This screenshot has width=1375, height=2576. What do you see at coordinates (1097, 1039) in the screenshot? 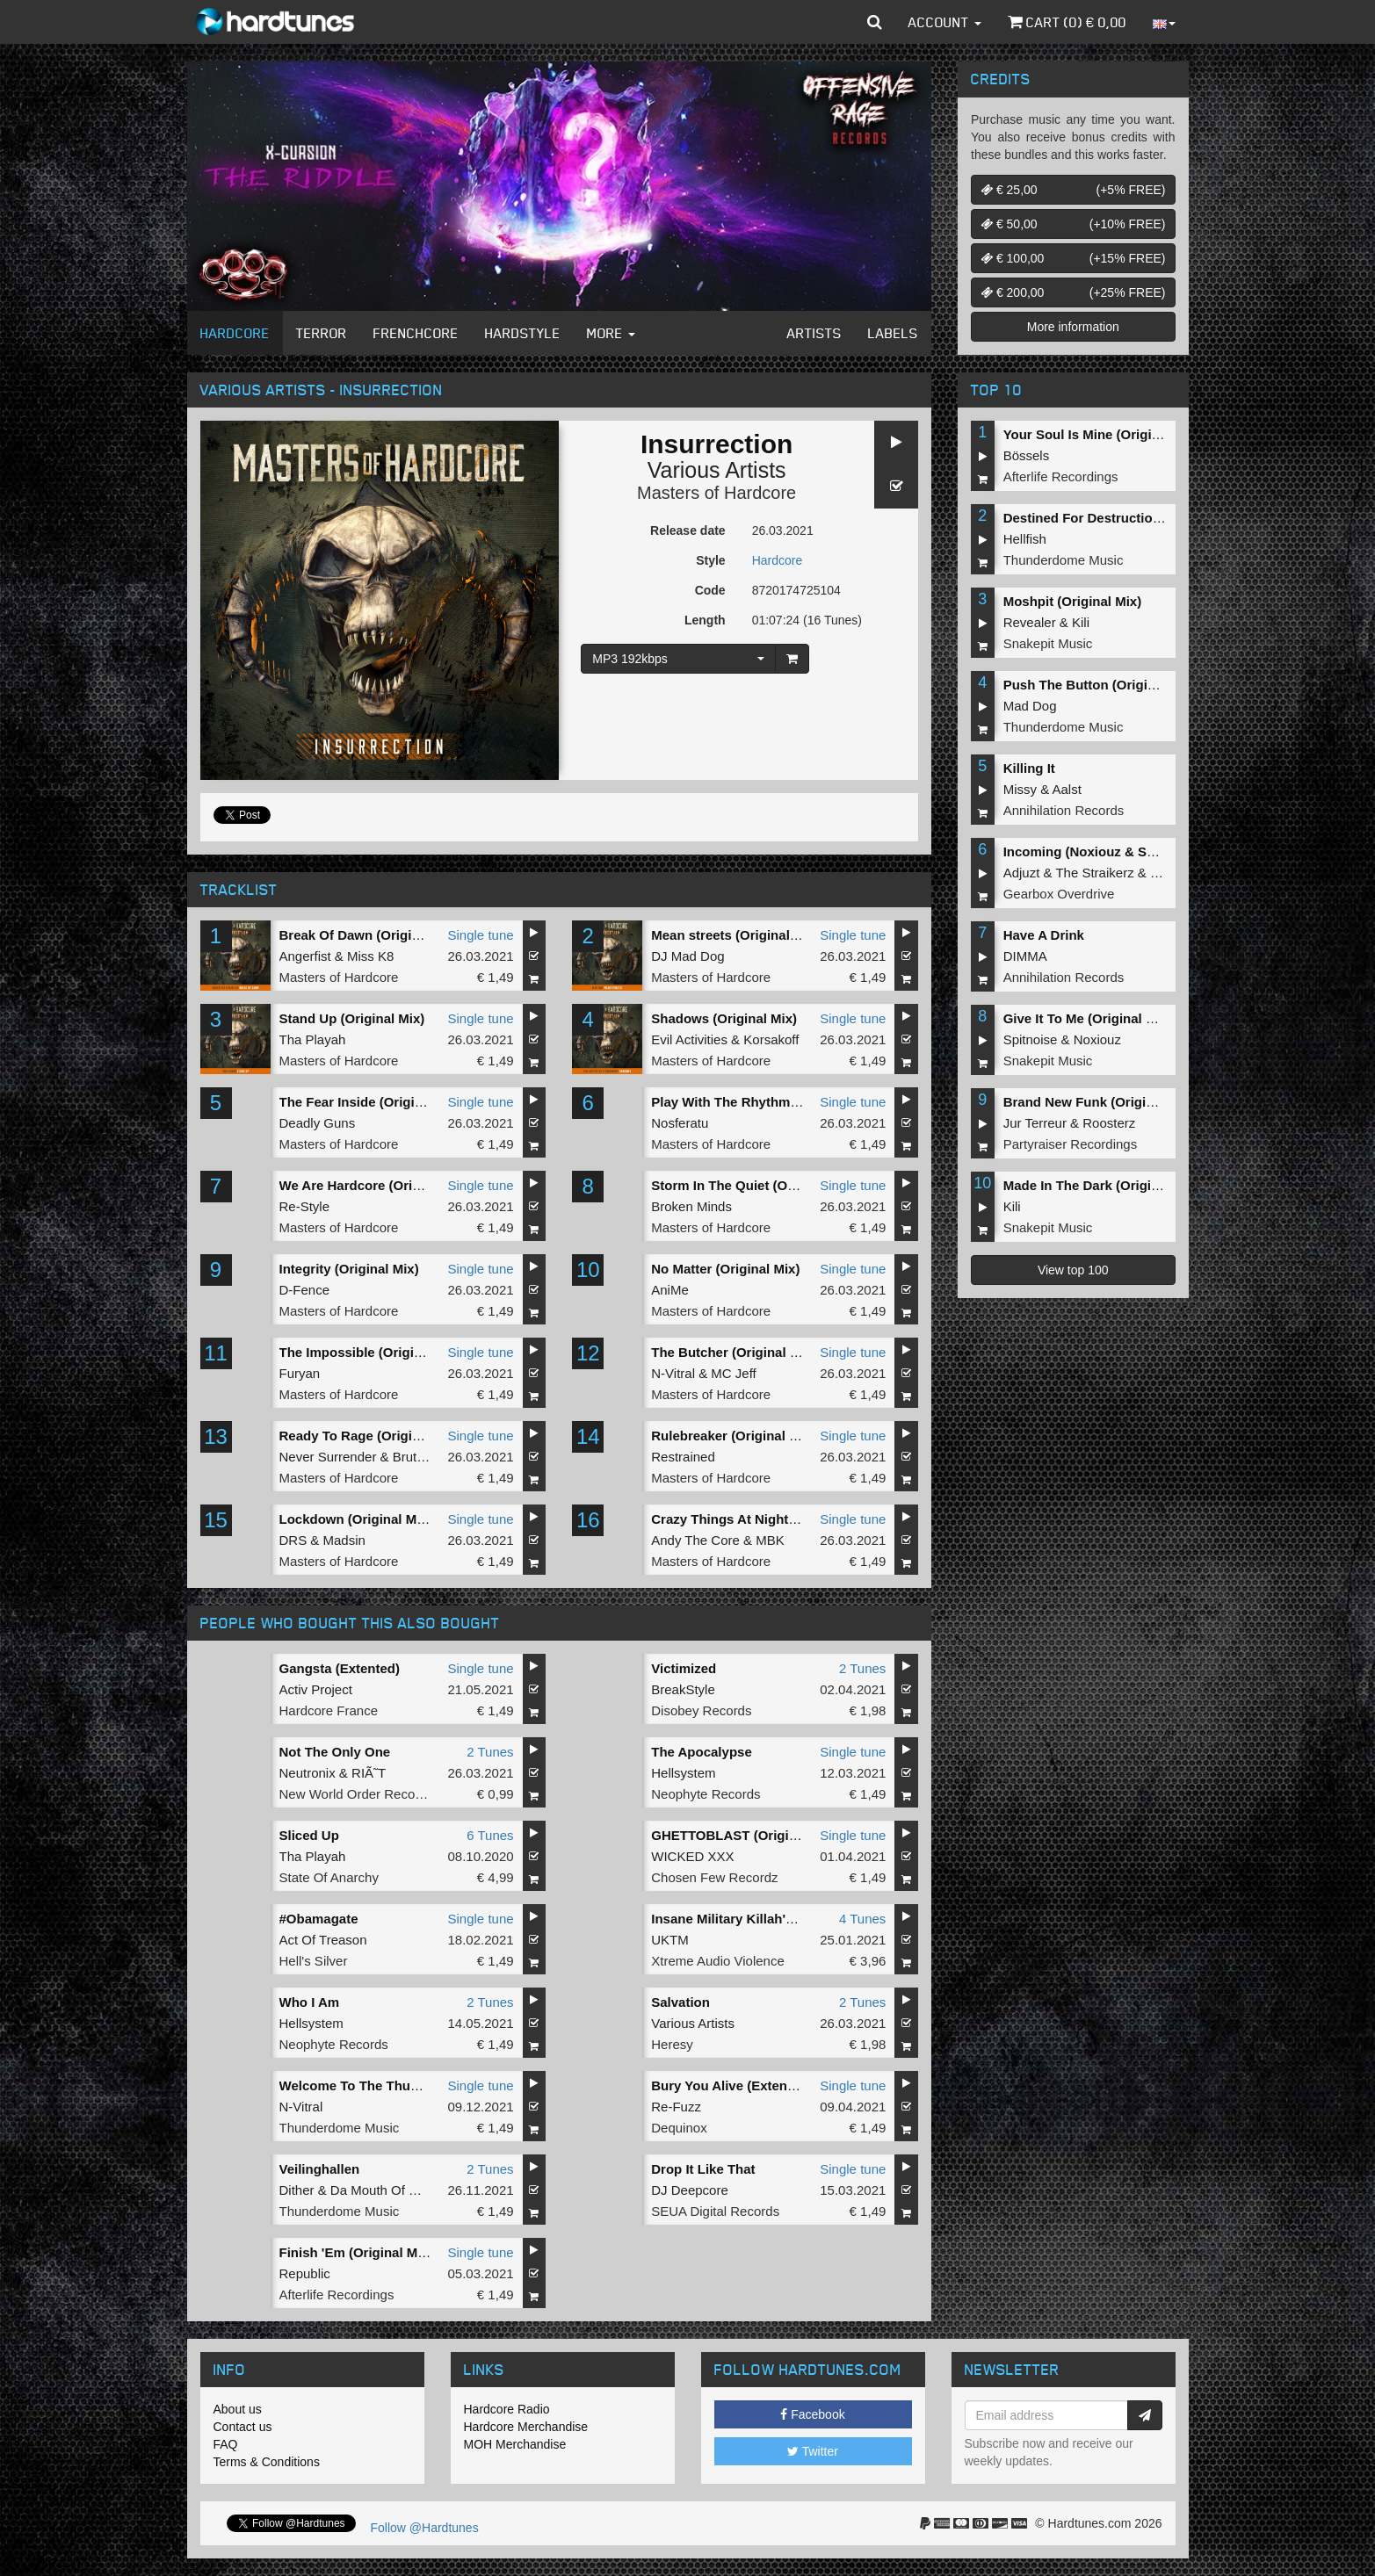
I see `Noxiouz` at bounding box center [1097, 1039].